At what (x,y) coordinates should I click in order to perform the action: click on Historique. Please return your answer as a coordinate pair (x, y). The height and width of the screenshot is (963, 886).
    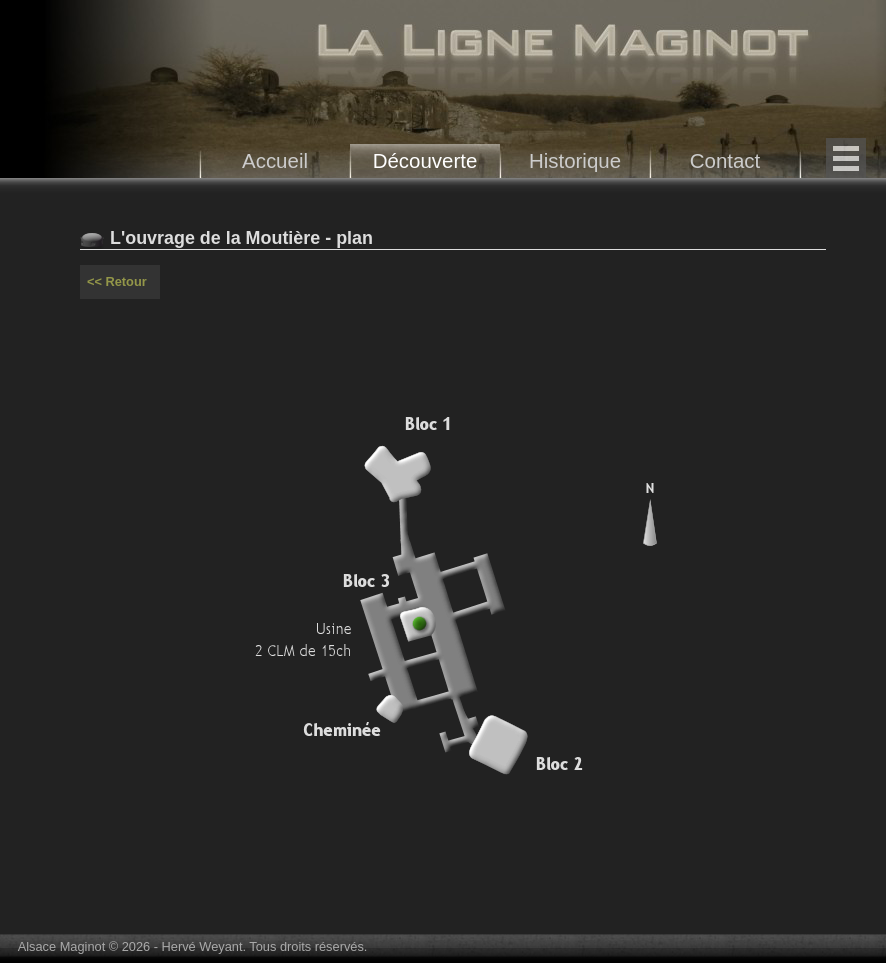
    Looking at the image, I should click on (575, 160).